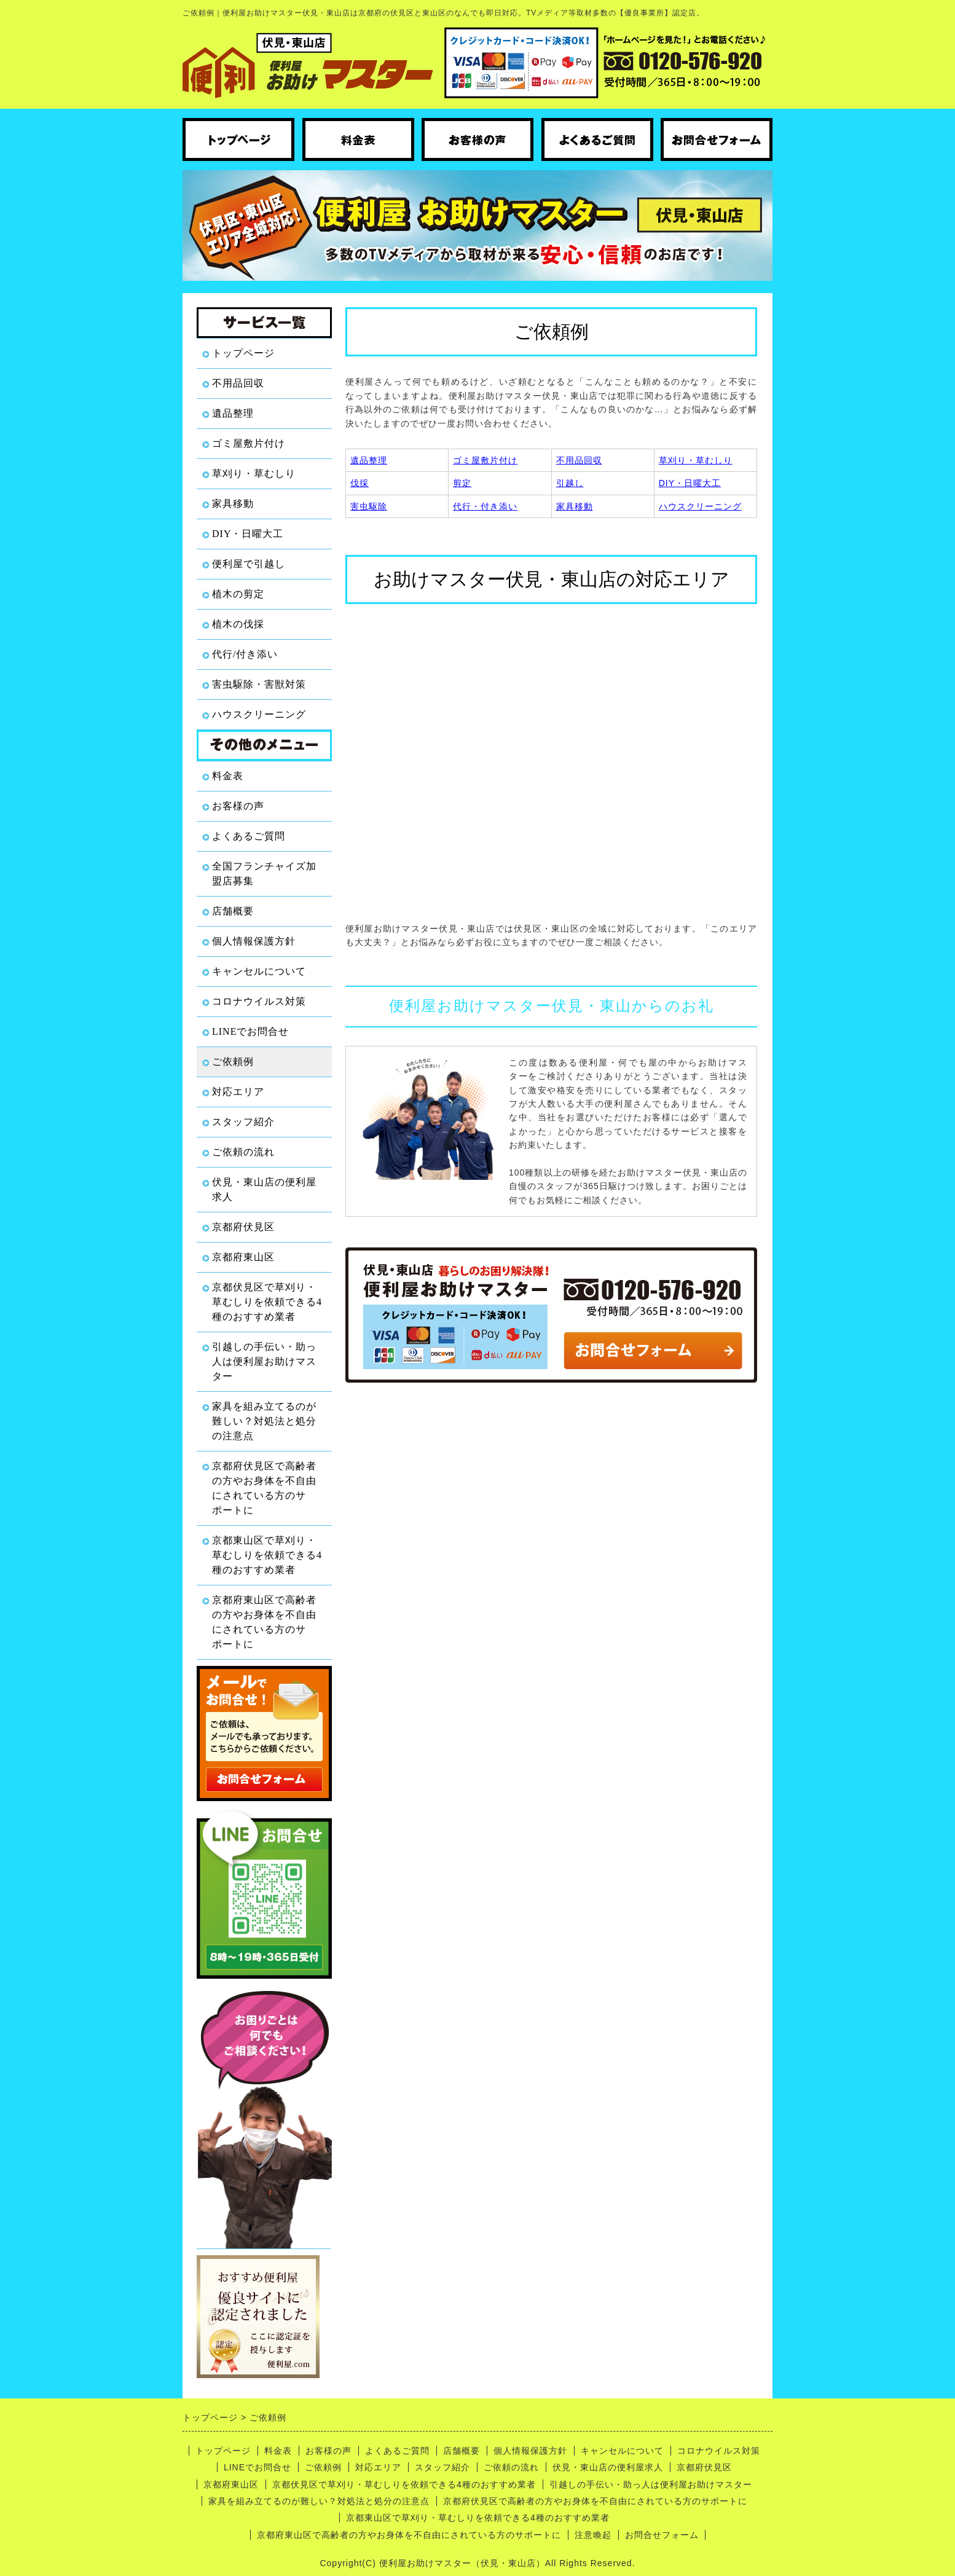 The width and height of the screenshot is (955, 2576). Describe the element at coordinates (485, 506) in the screenshot. I see `代行・付き添い` at that location.